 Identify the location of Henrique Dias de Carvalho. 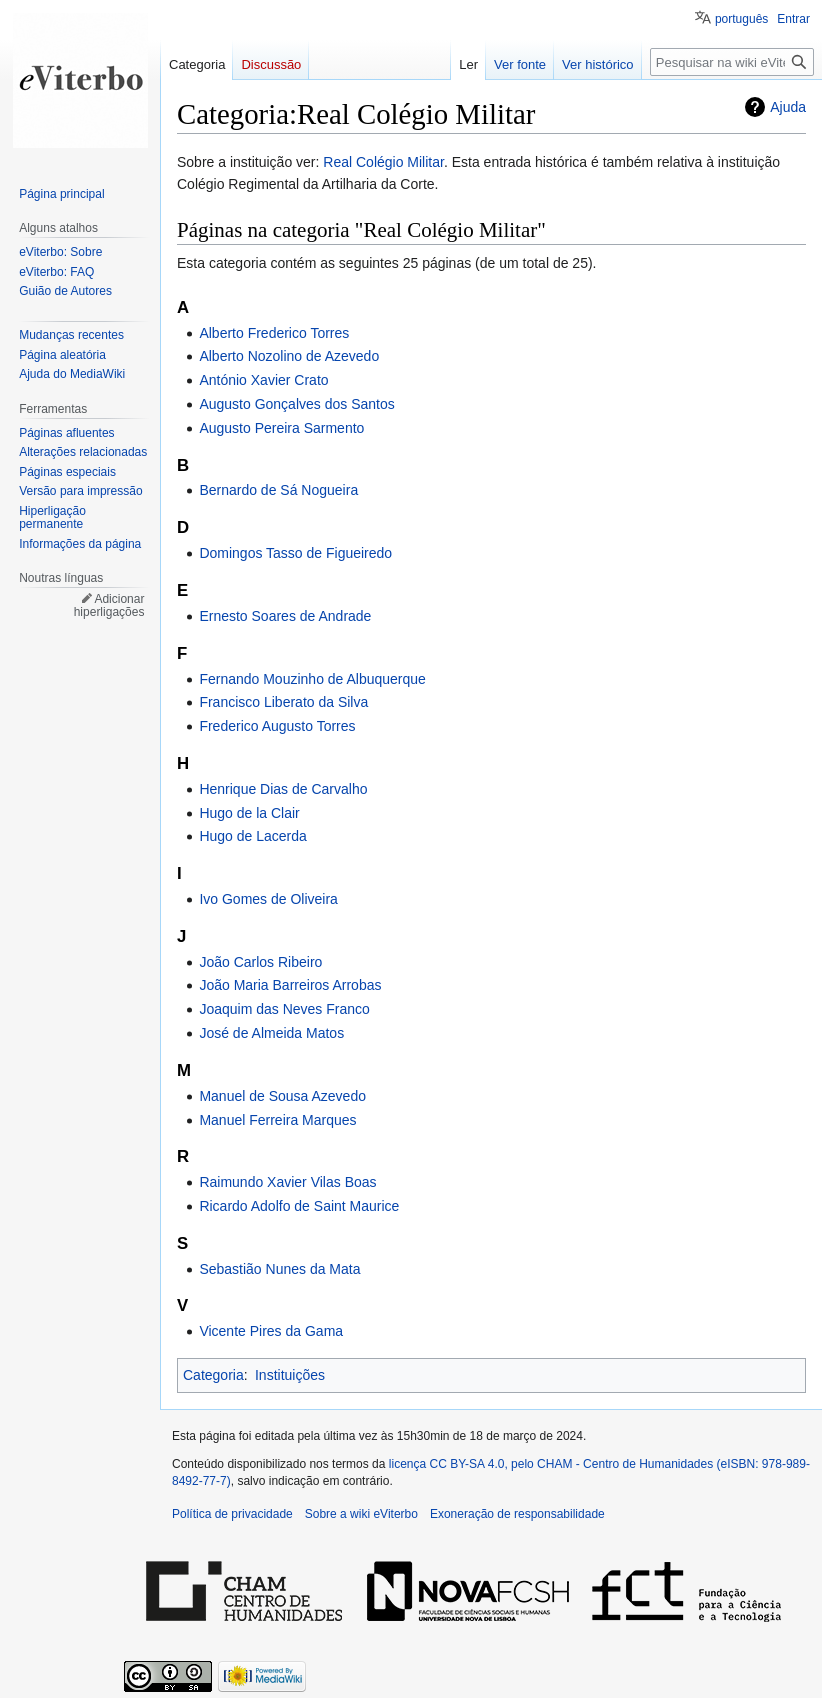
(283, 789).